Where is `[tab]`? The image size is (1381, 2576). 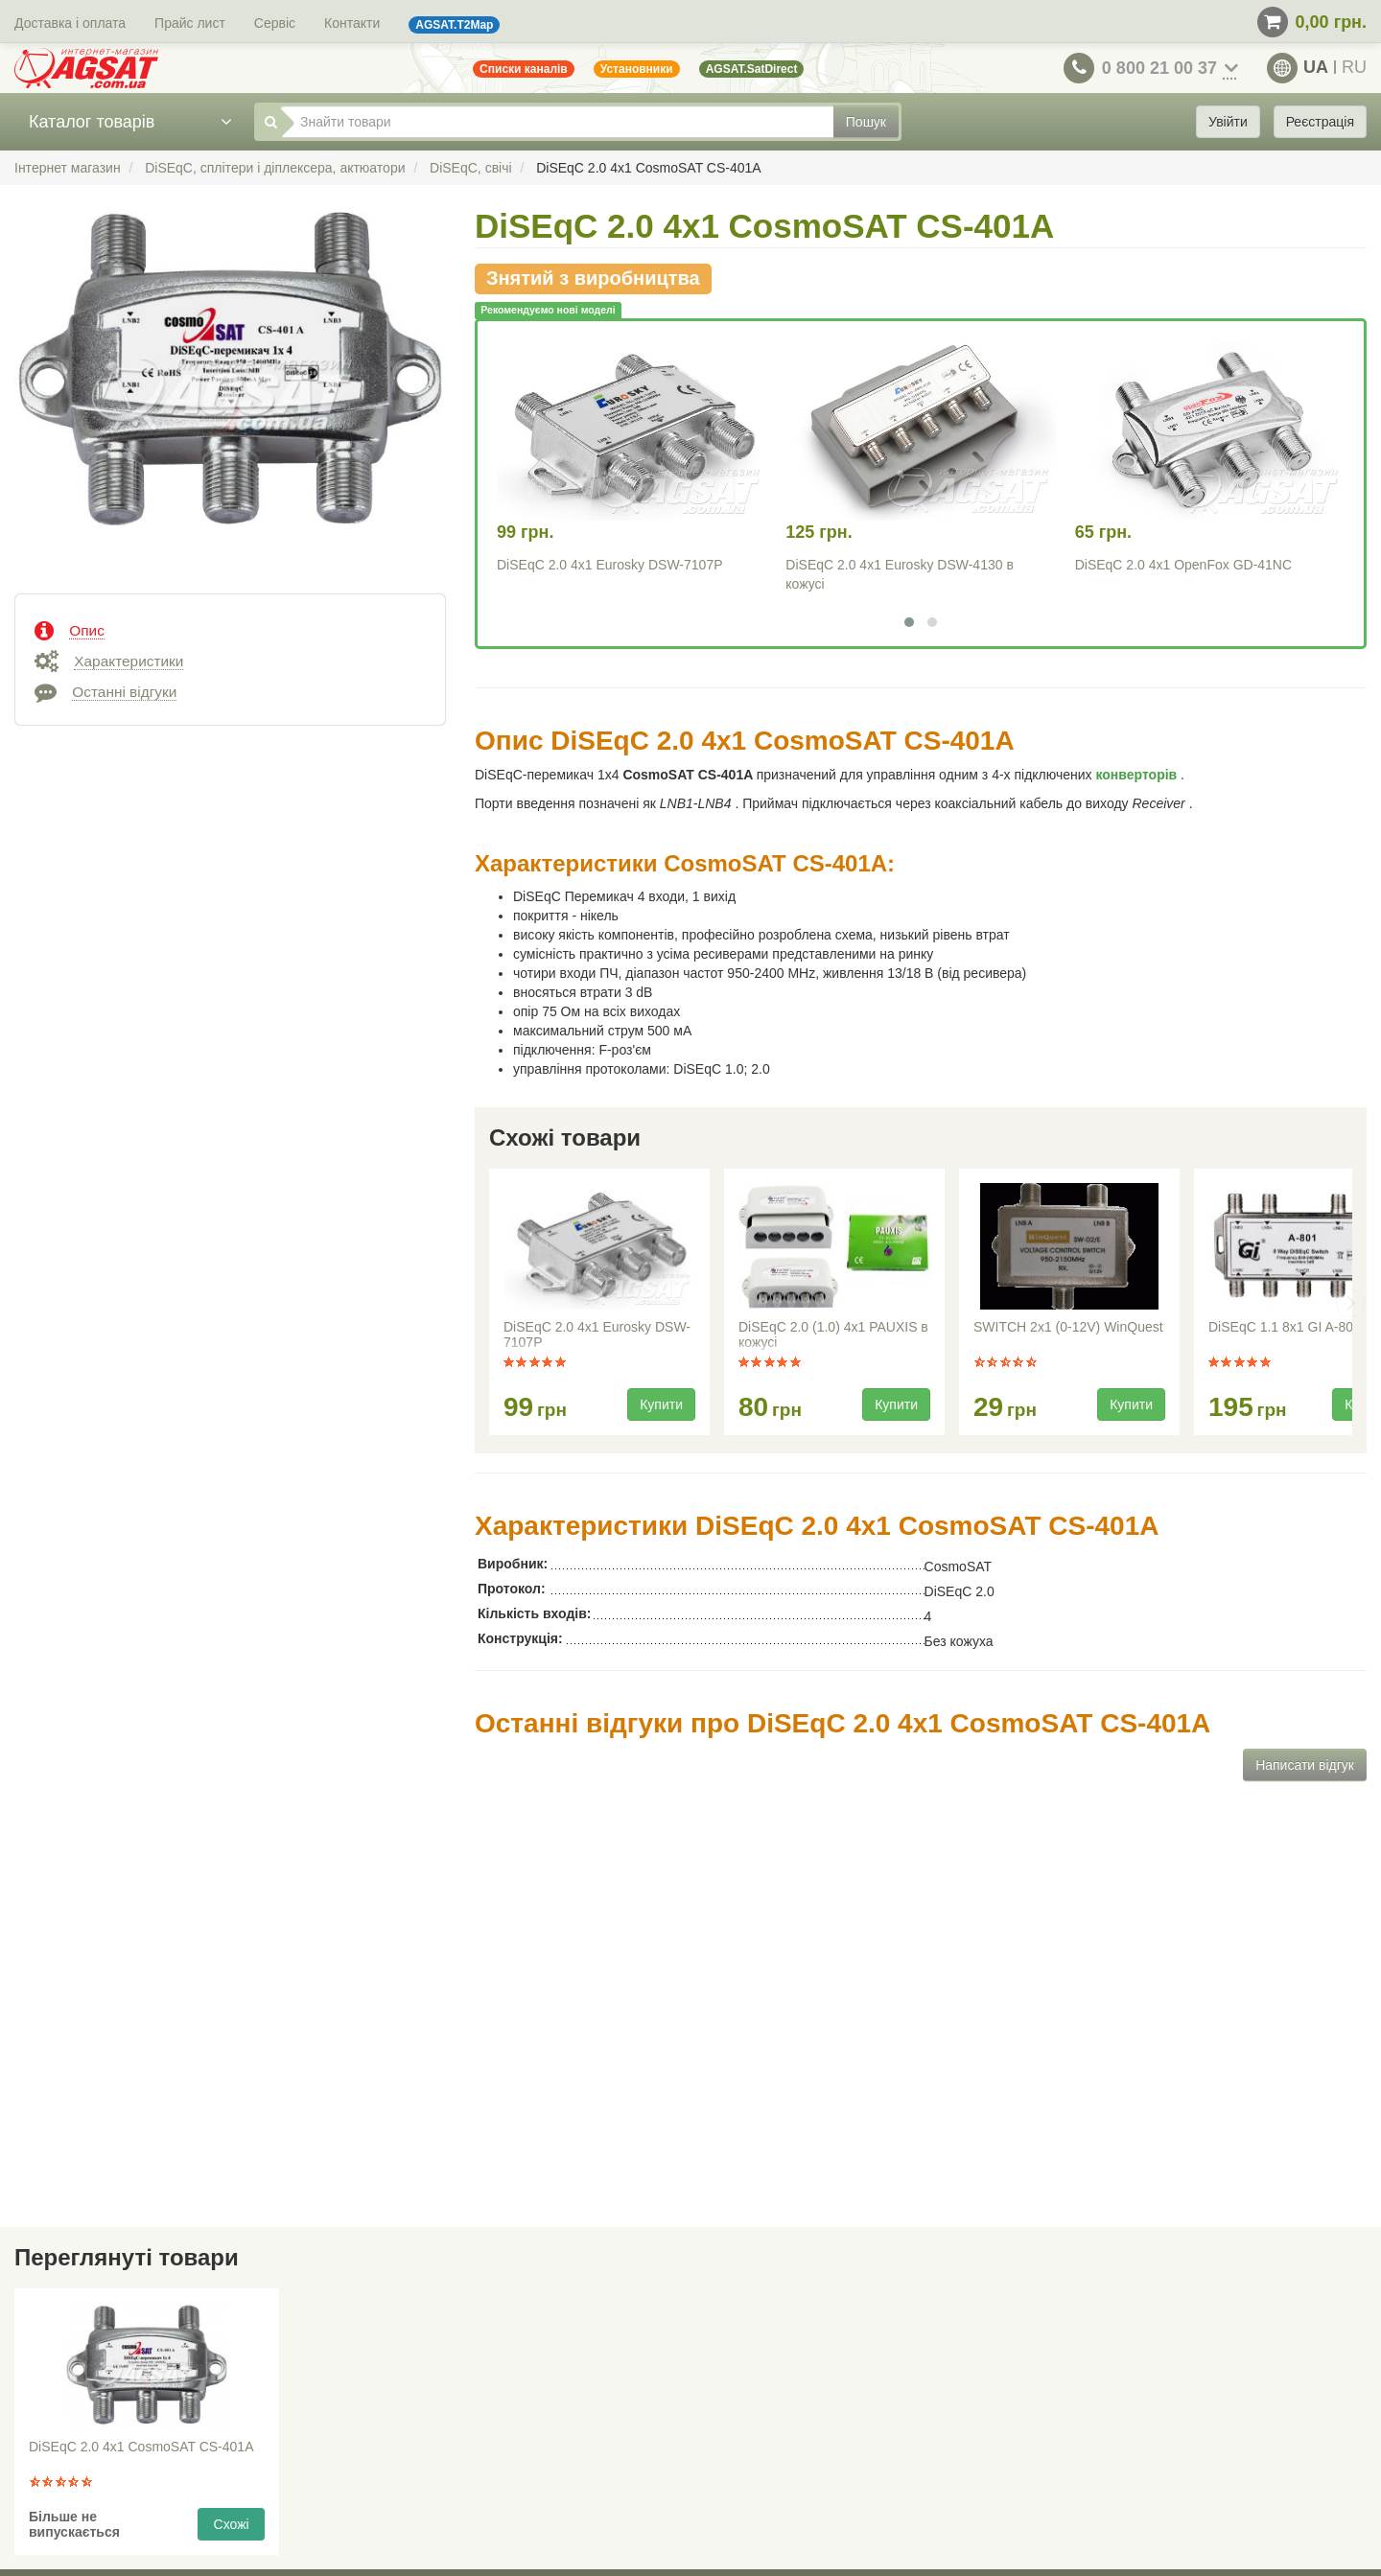 [tab] is located at coordinates (230, 629).